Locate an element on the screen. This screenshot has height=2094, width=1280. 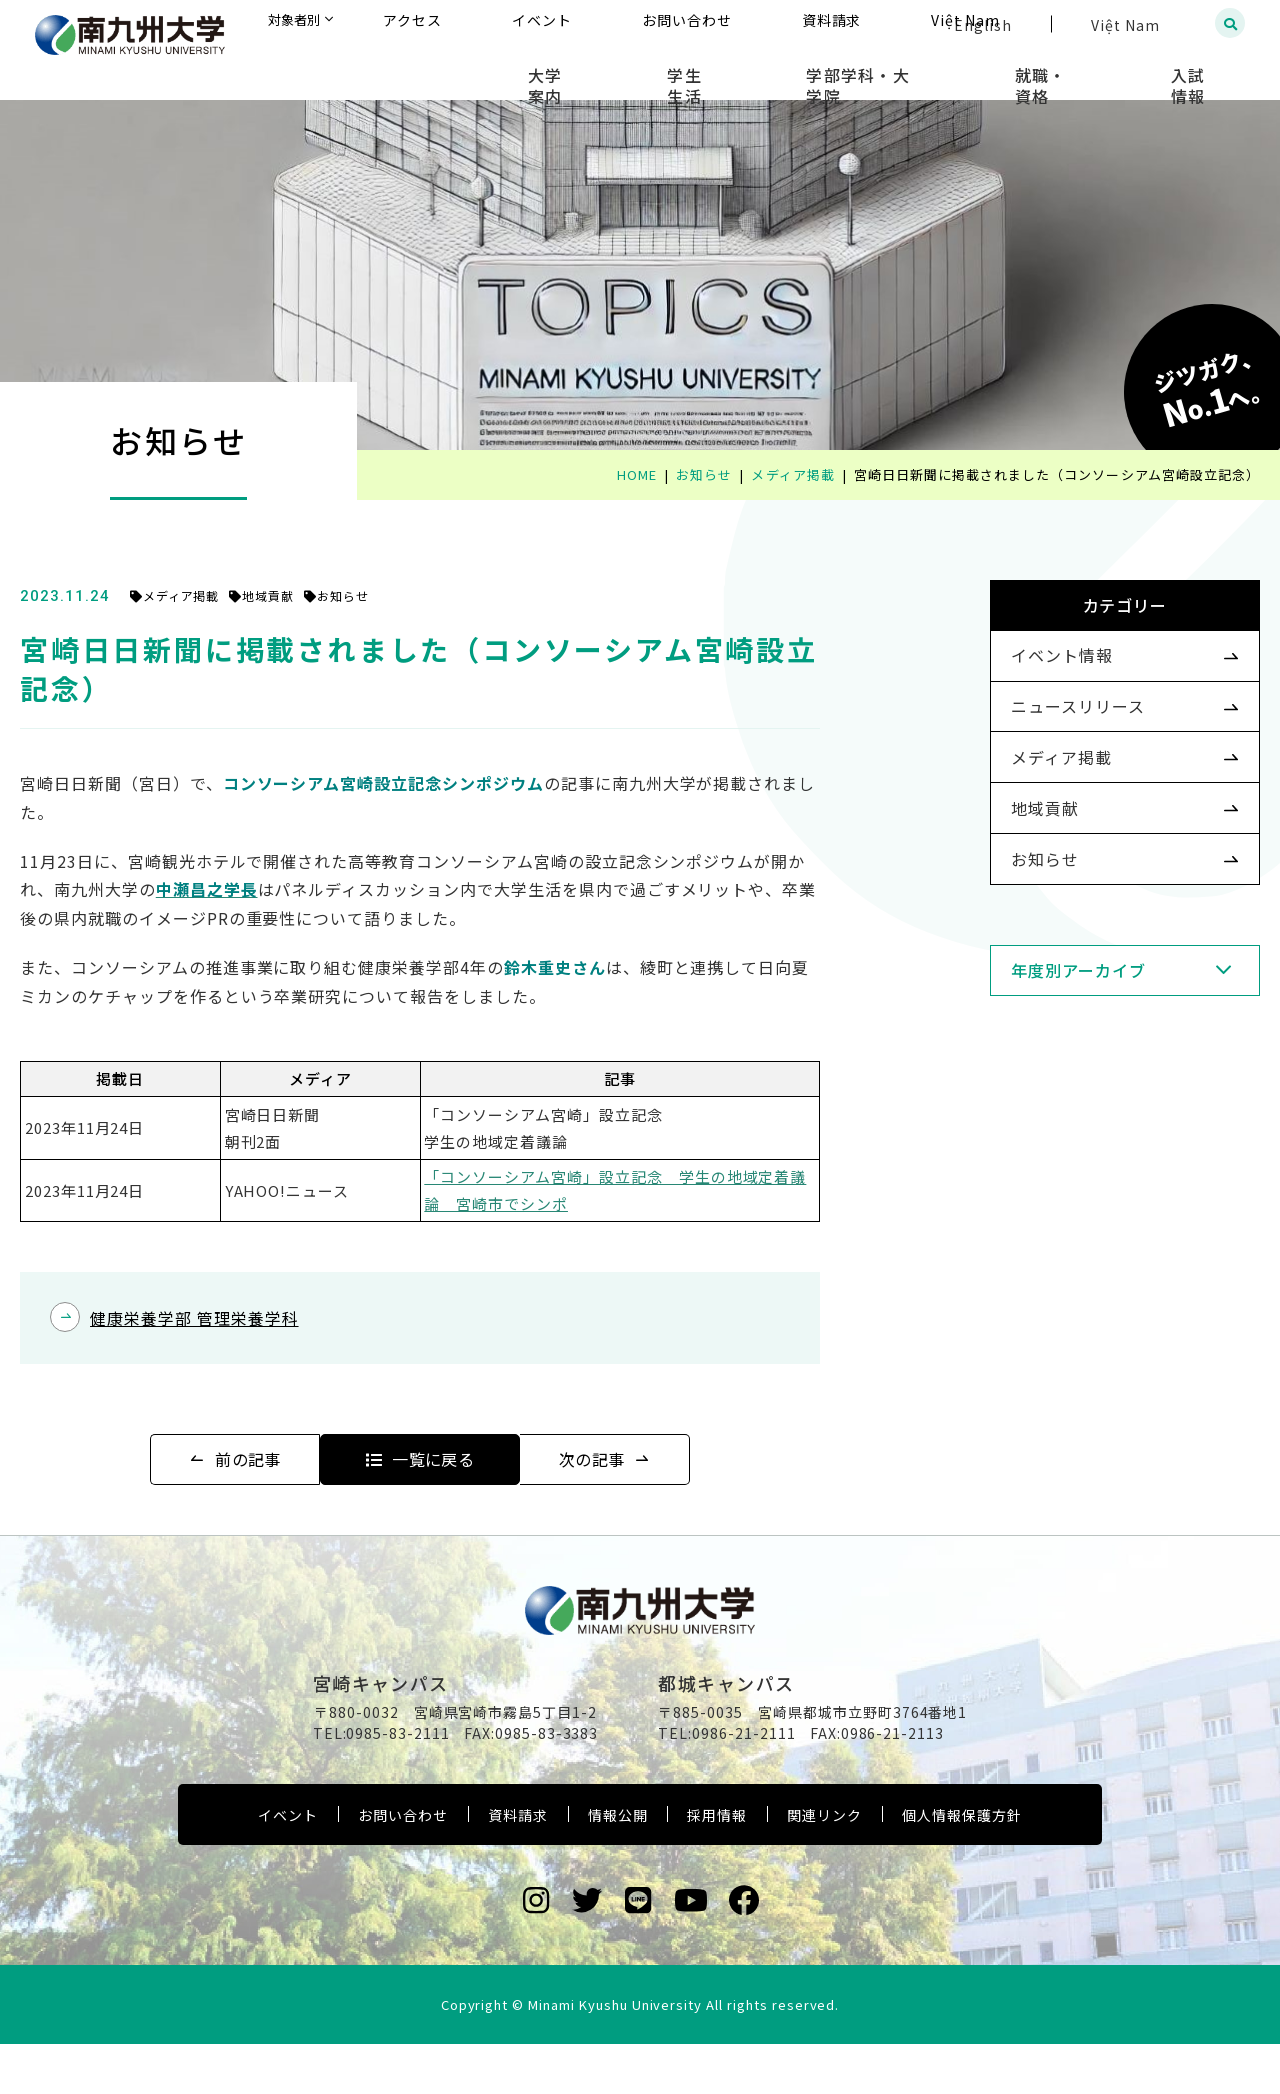
入試情報 is located at coordinates (1205, 70).